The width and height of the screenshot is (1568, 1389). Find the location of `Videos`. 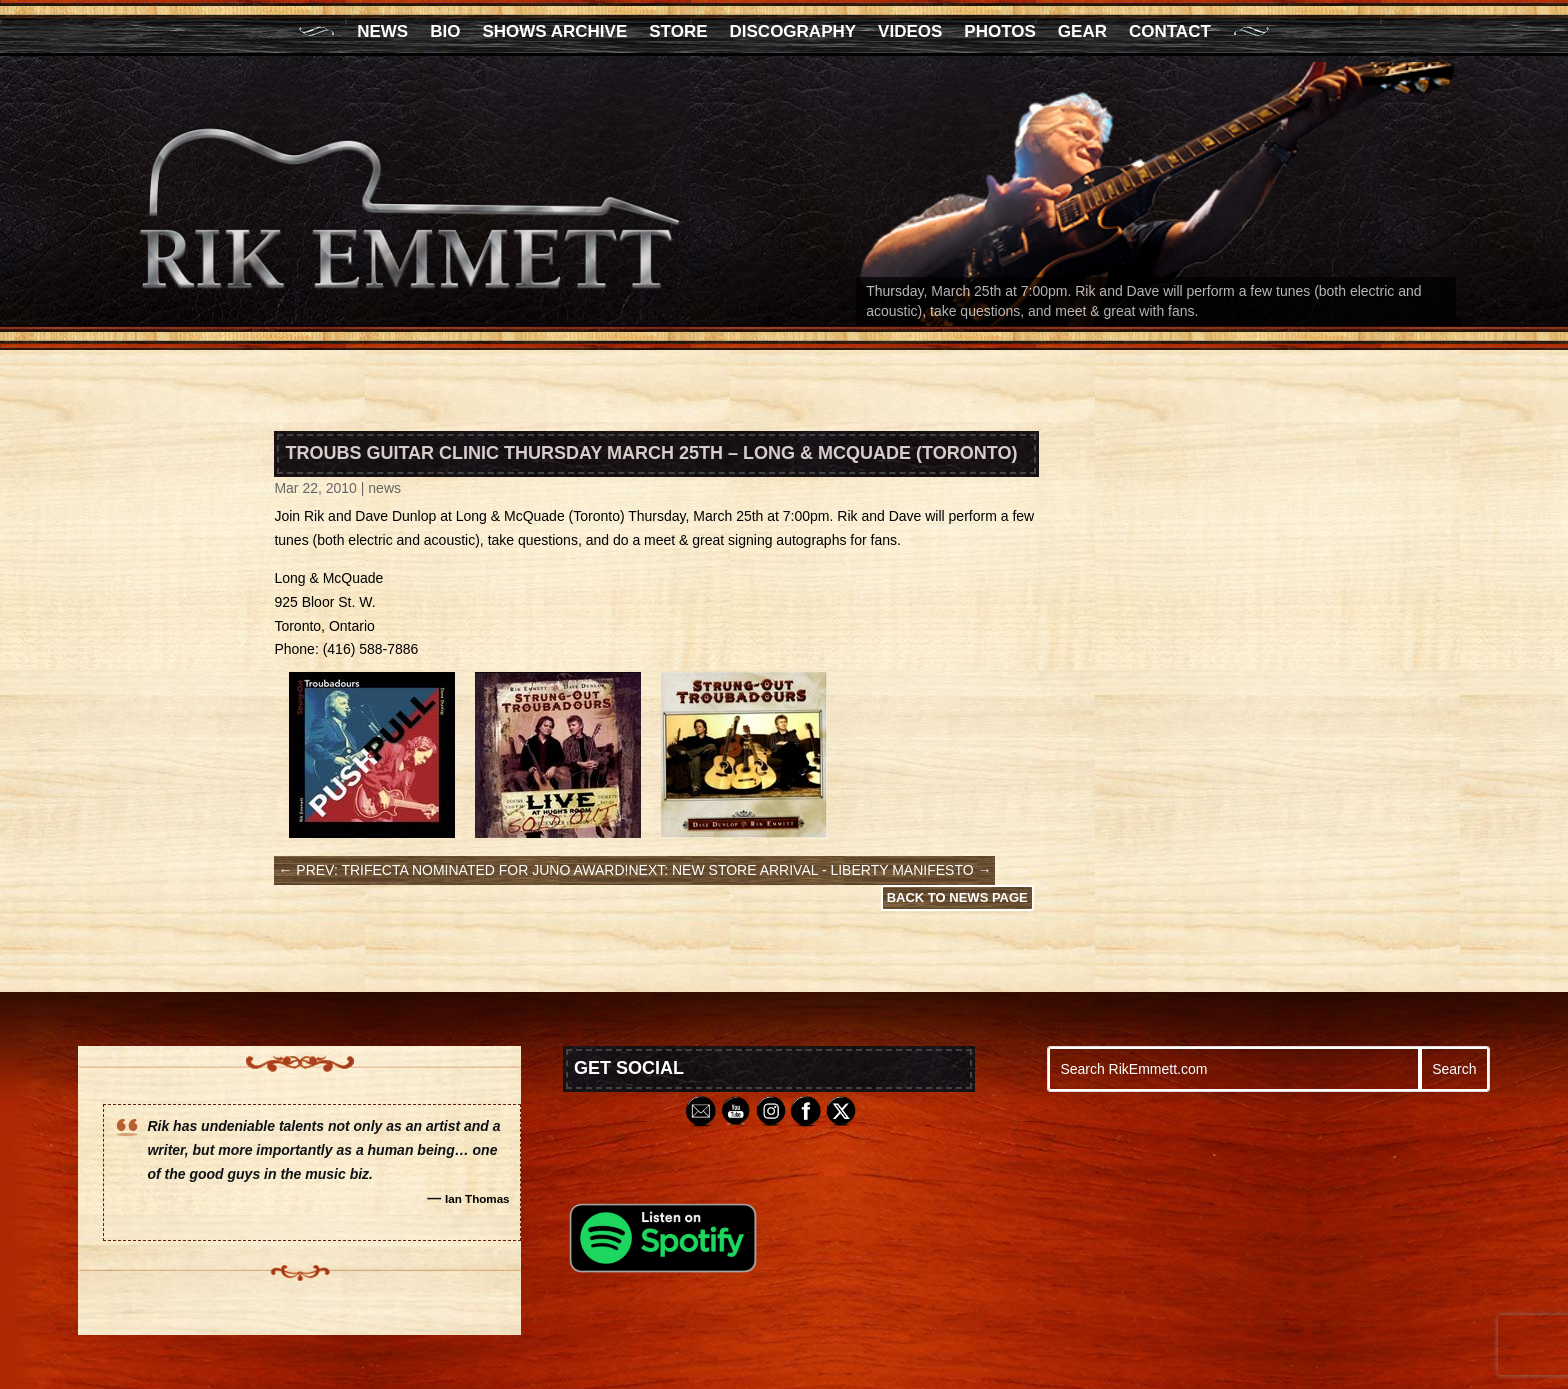

Videos is located at coordinates (910, 33).